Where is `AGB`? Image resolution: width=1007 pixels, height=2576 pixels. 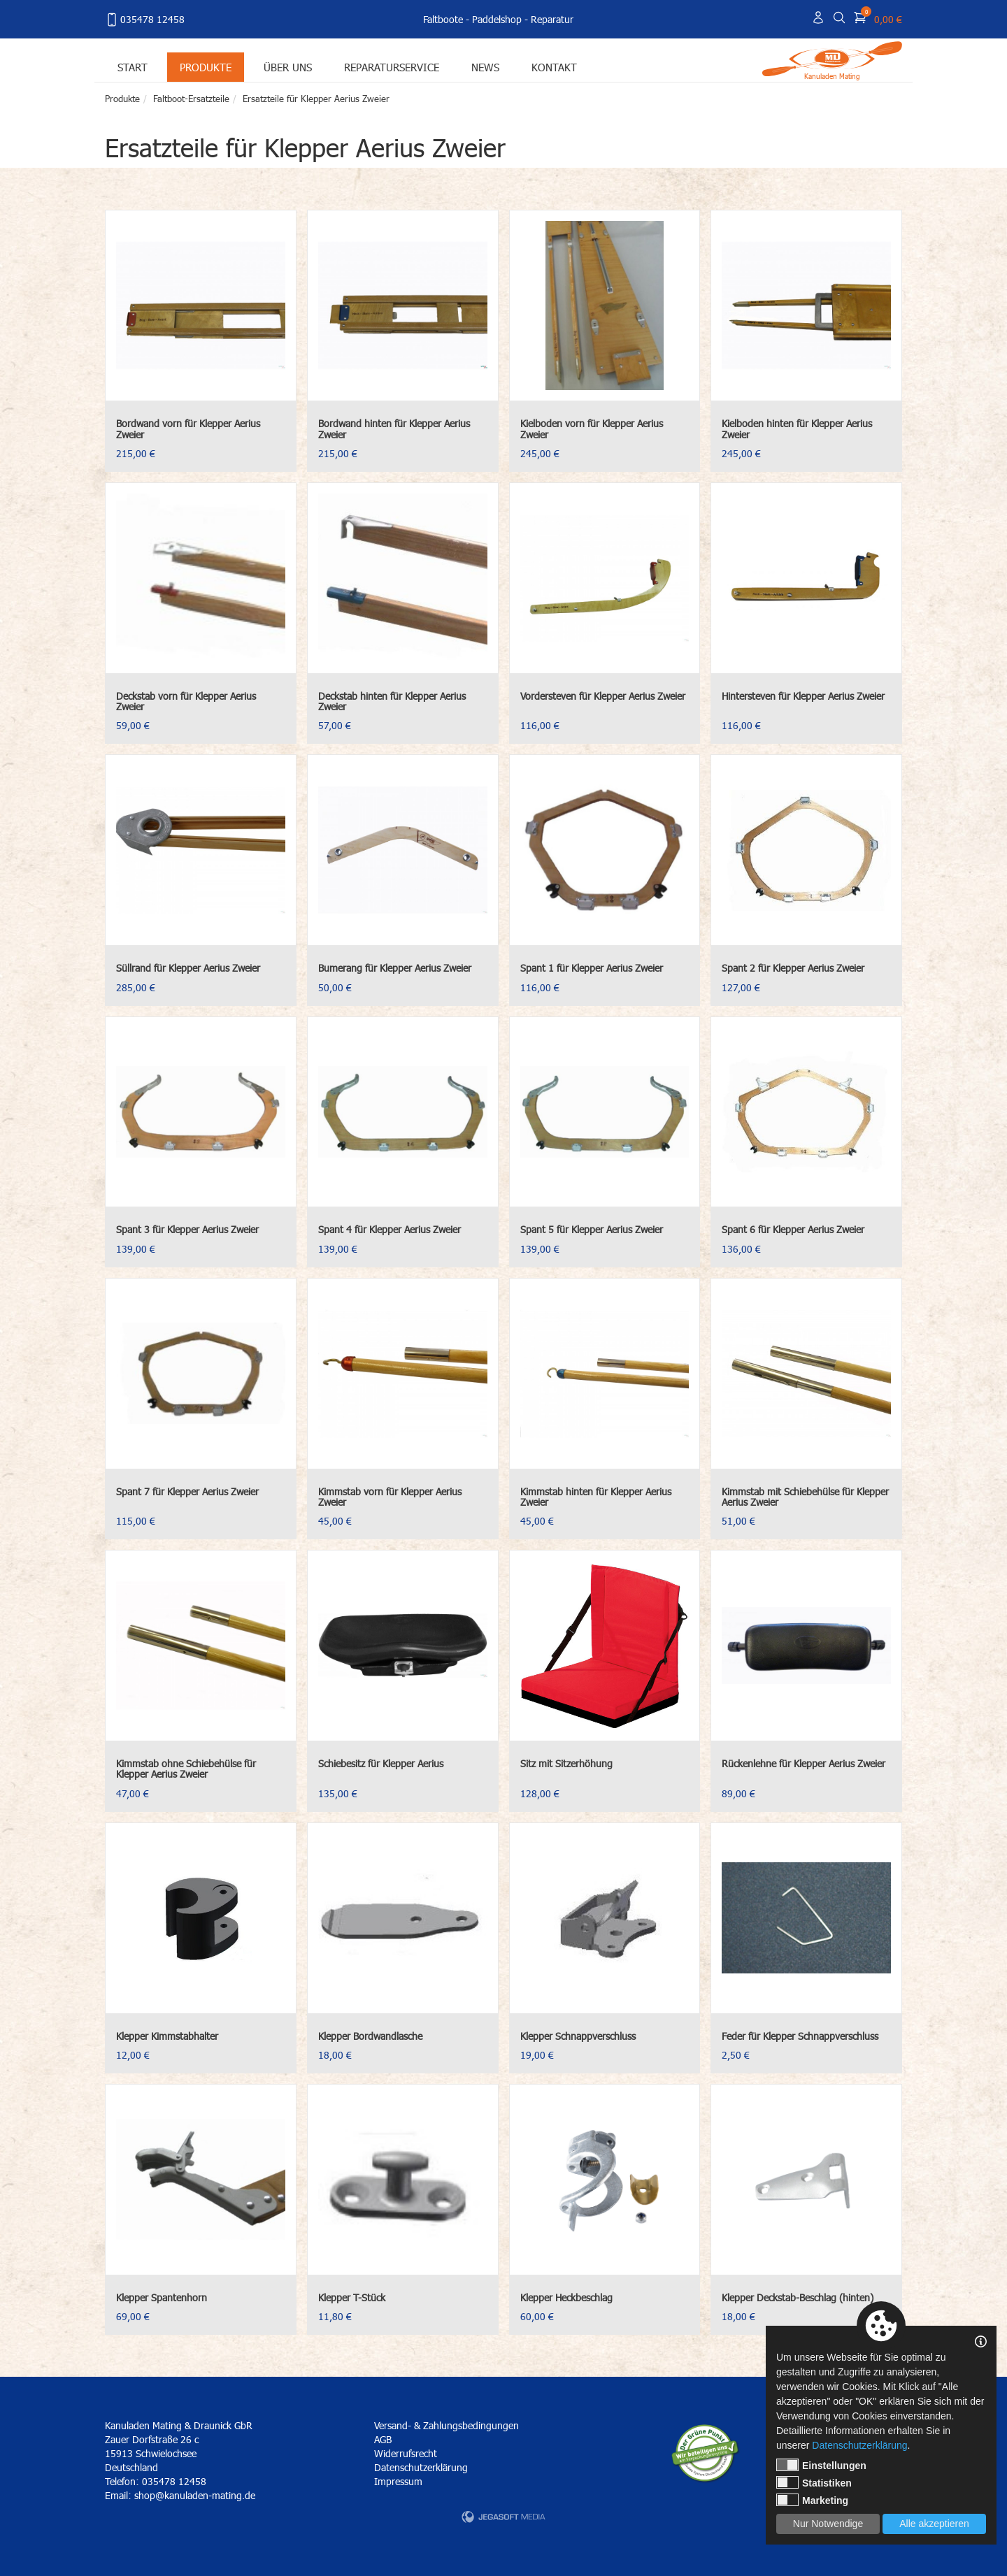 AGB is located at coordinates (383, 2439).